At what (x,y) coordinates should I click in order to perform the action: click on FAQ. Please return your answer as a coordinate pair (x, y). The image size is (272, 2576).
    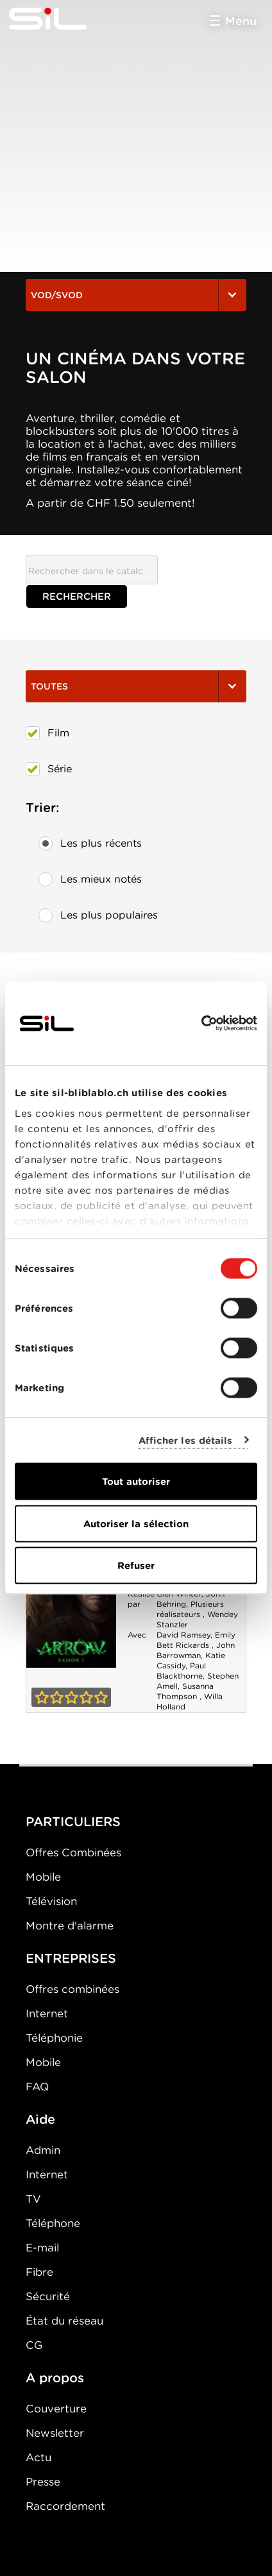
    Looking at the image, I should click on (37, 2086).